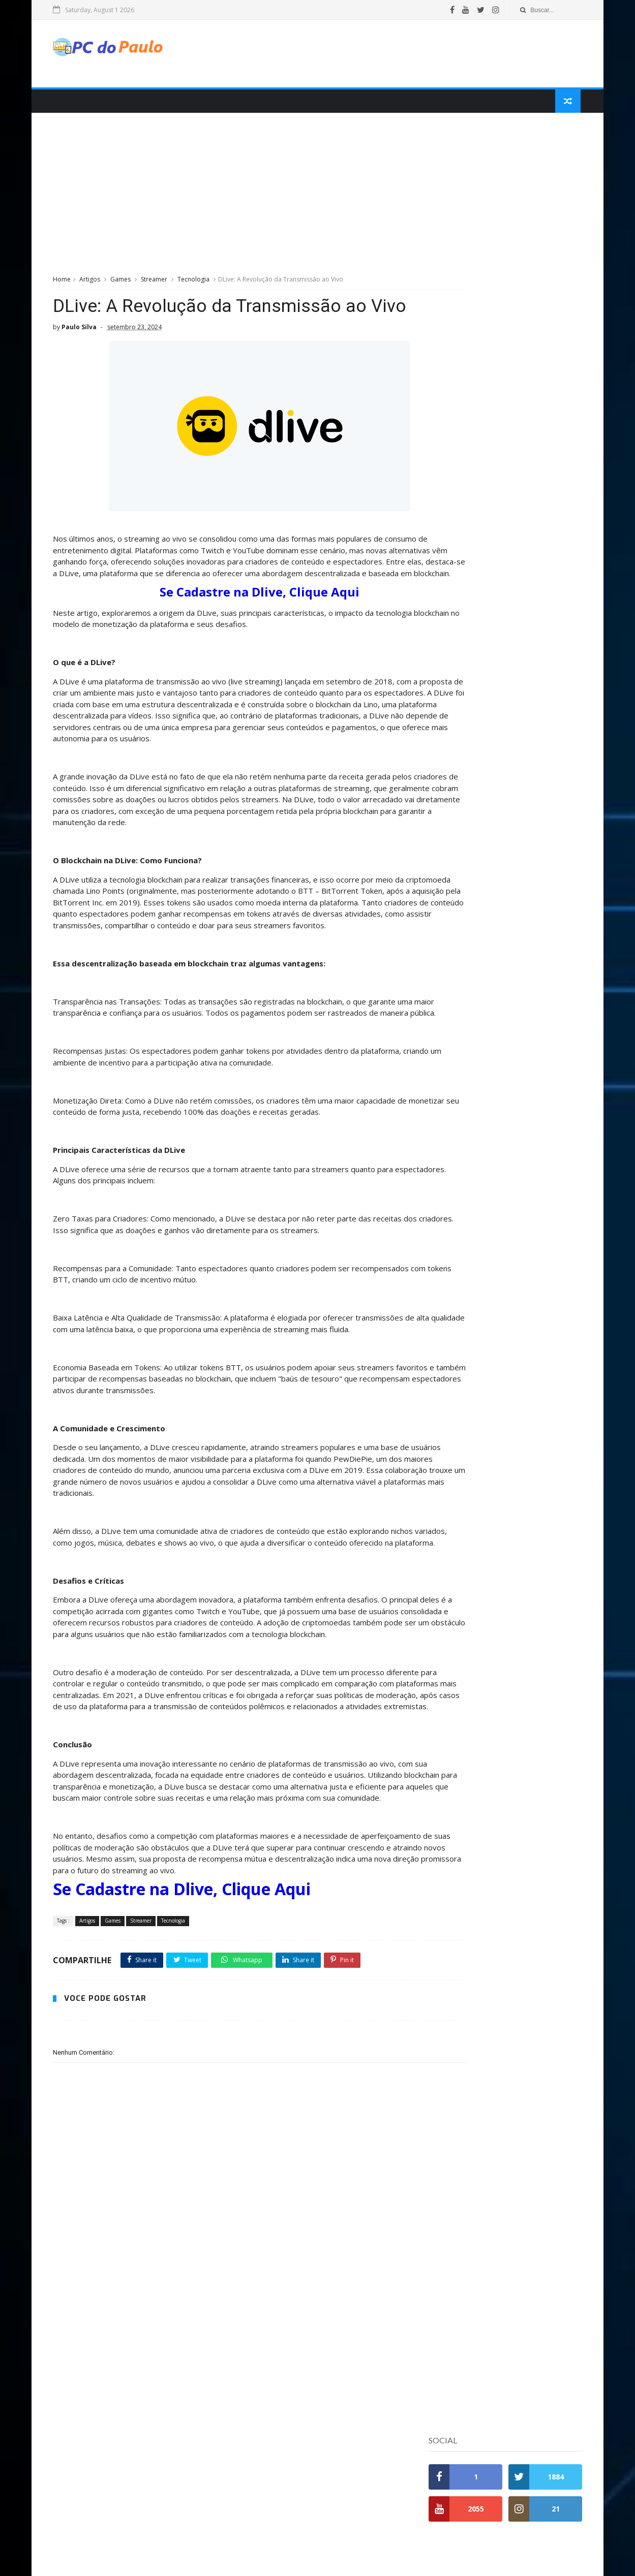  Describe the element at coordinates (231, 630) in the screenshot. I see `Se Cadastre na Dlive, Clique Aqui` at that location.